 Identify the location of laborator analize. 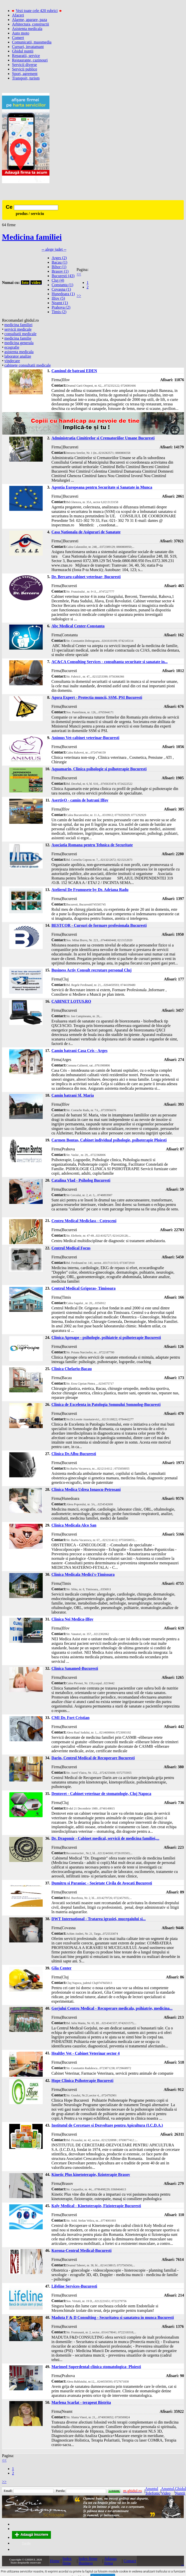
(17, 356).